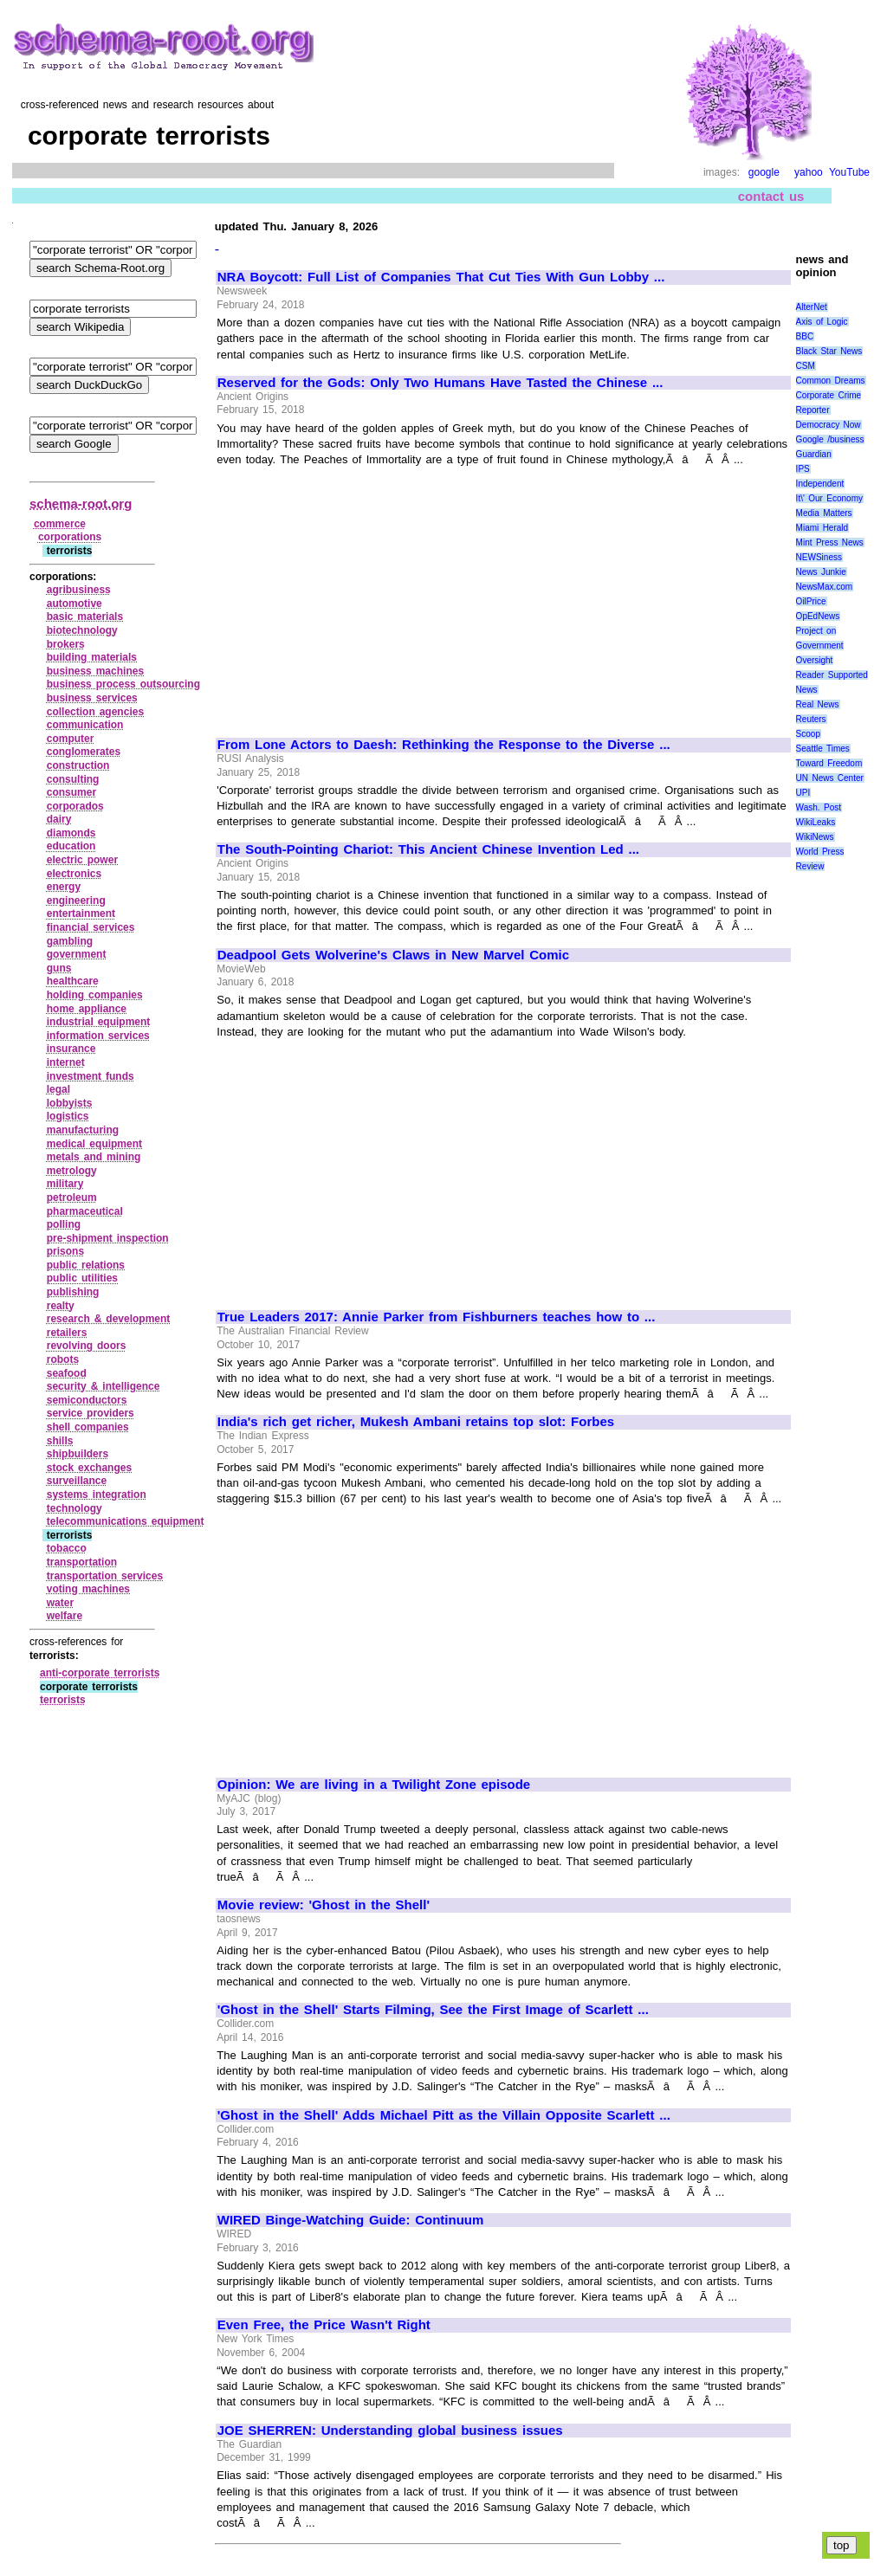  I want to click on petroleum, so click(72, 1197).